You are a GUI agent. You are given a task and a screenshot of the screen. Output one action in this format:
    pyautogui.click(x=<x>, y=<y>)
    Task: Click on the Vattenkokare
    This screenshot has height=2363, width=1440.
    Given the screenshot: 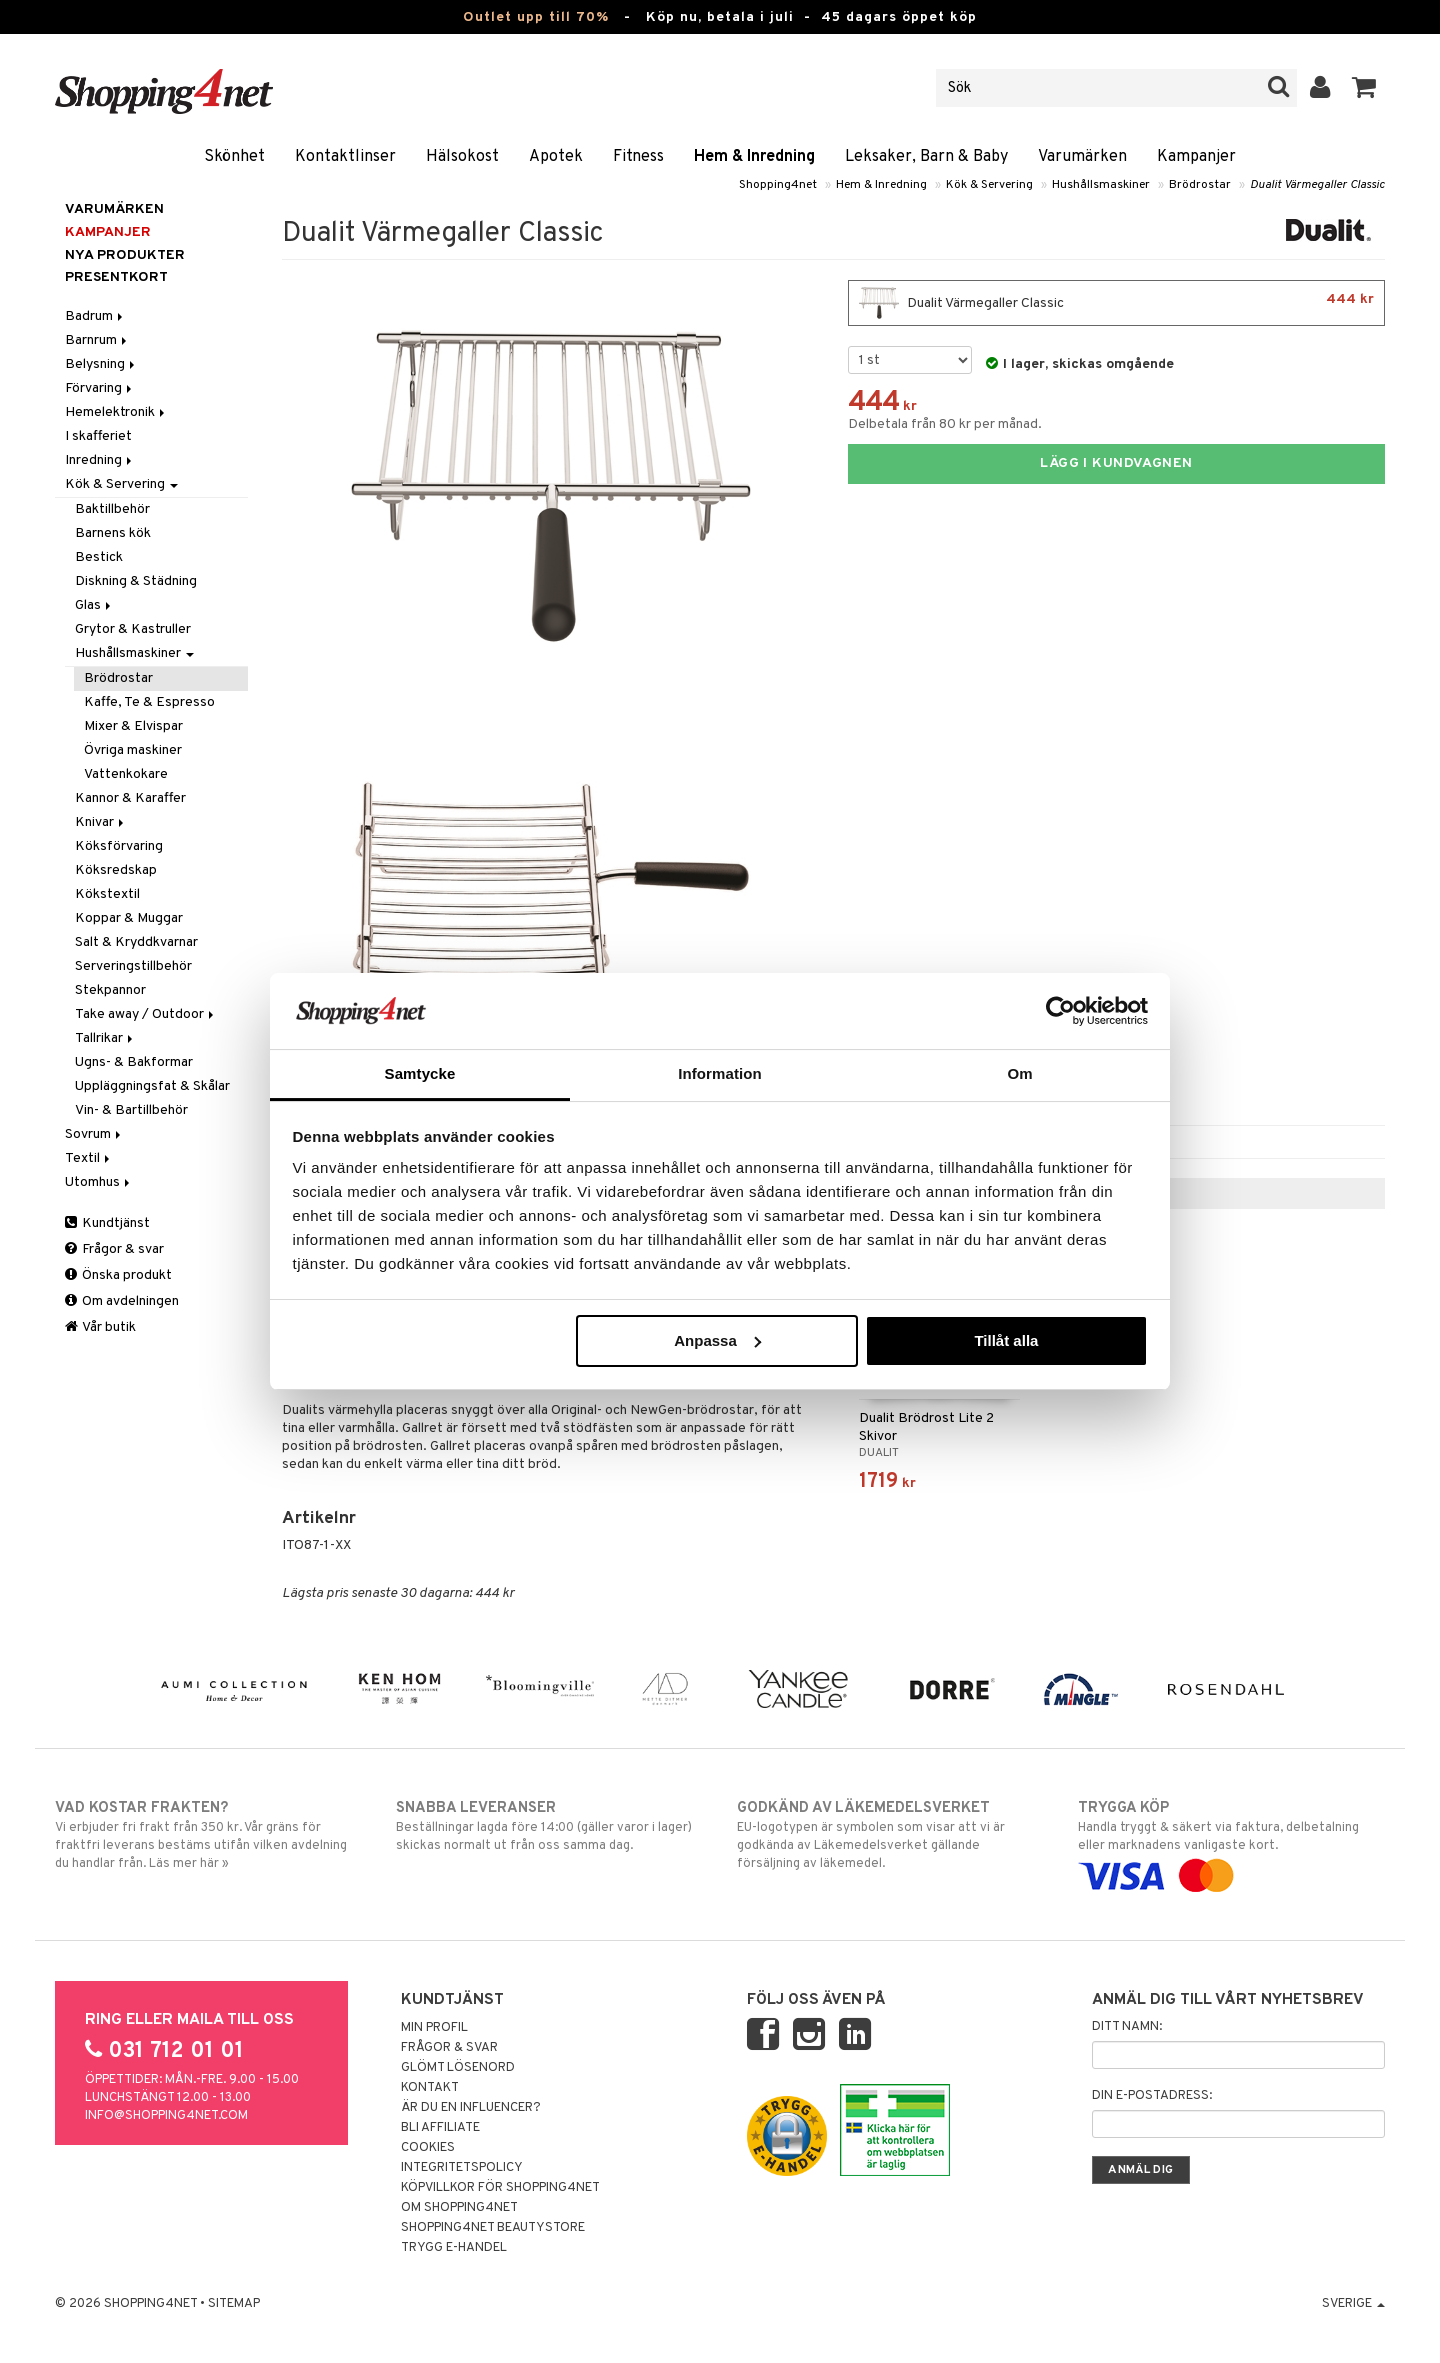 What is the action you would take?
    pyautogui.click(x=126, y=774)
    